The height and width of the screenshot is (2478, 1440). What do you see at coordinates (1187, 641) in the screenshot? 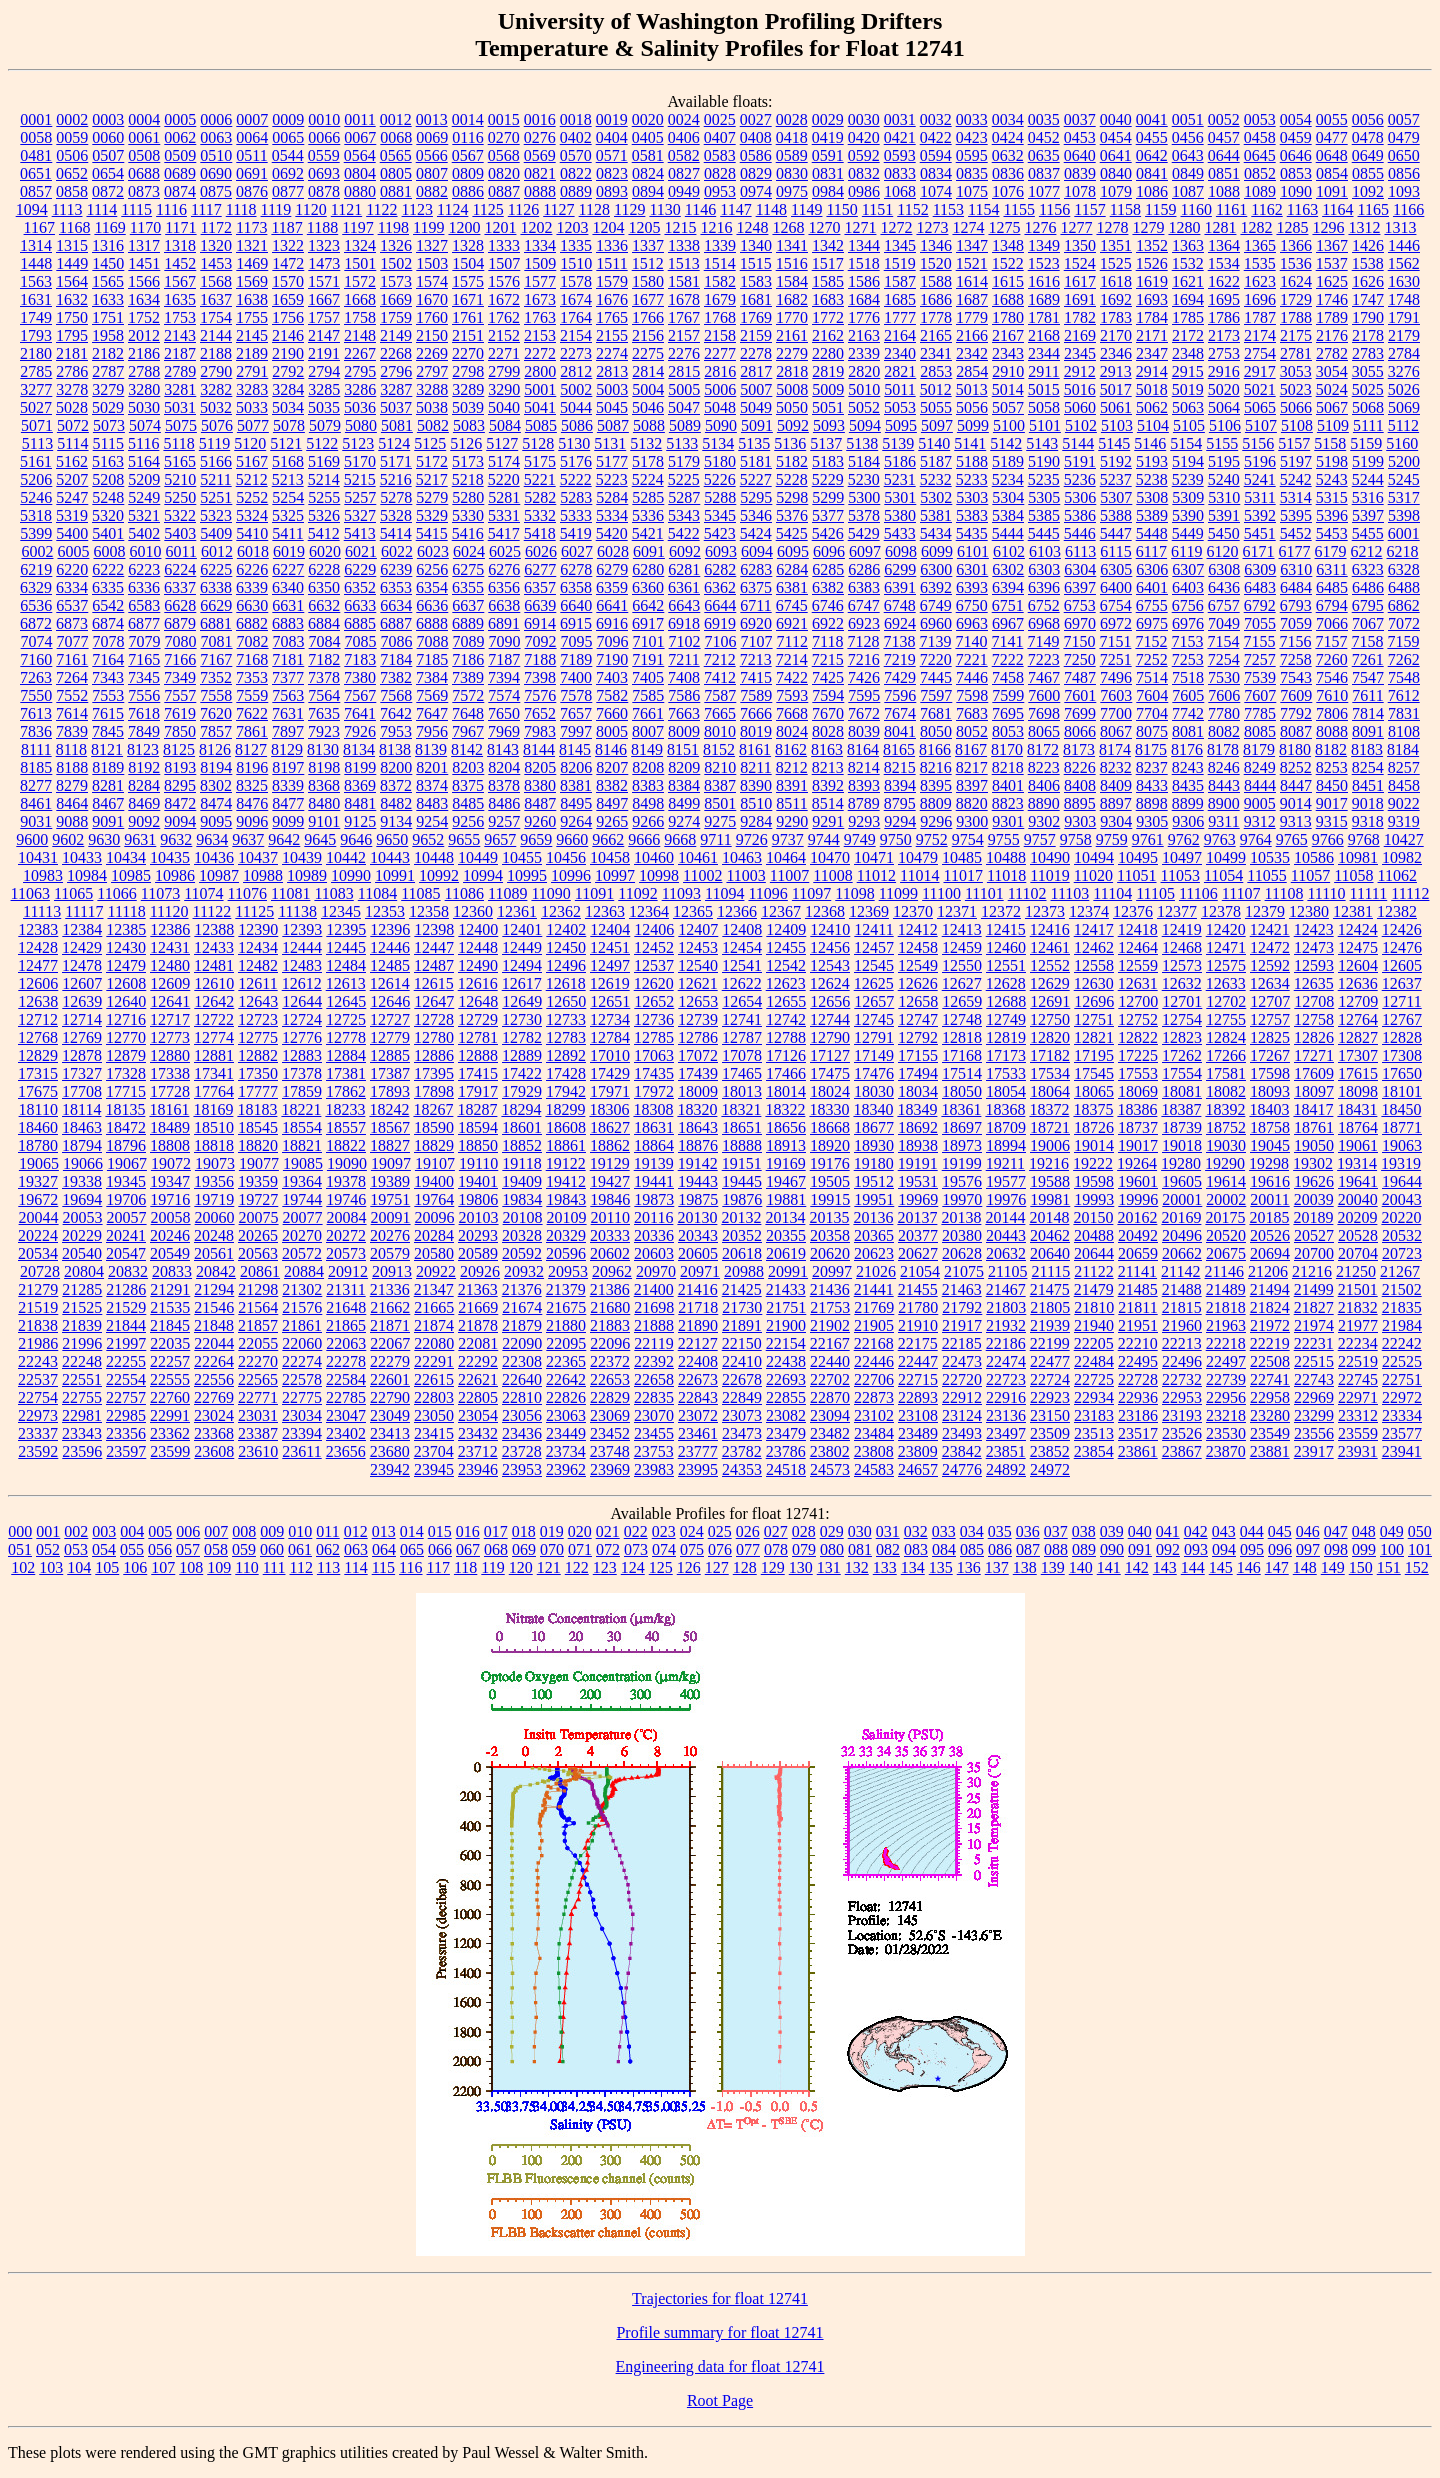
I see `7153` at bounding box center [1187, 641].